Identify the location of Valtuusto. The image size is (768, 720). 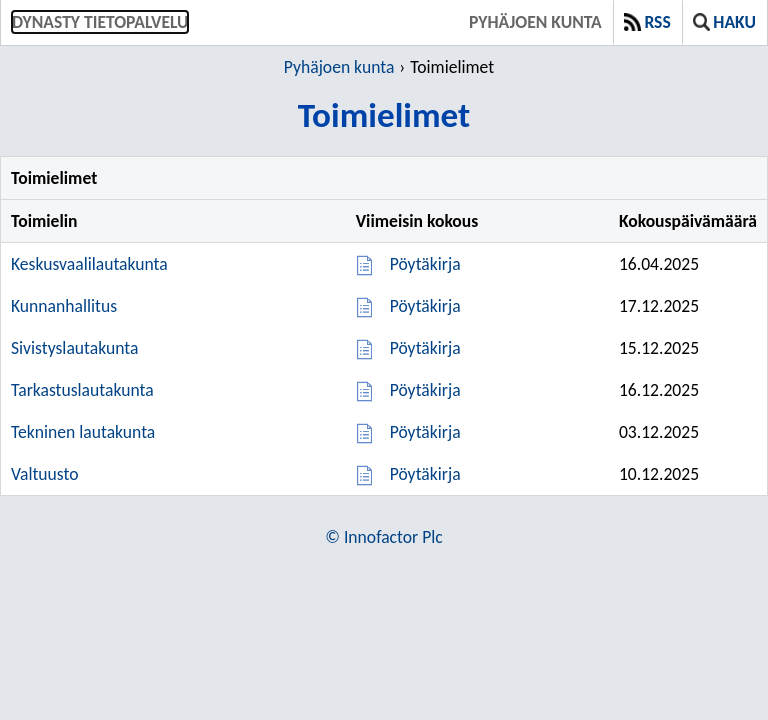
(45, 474).